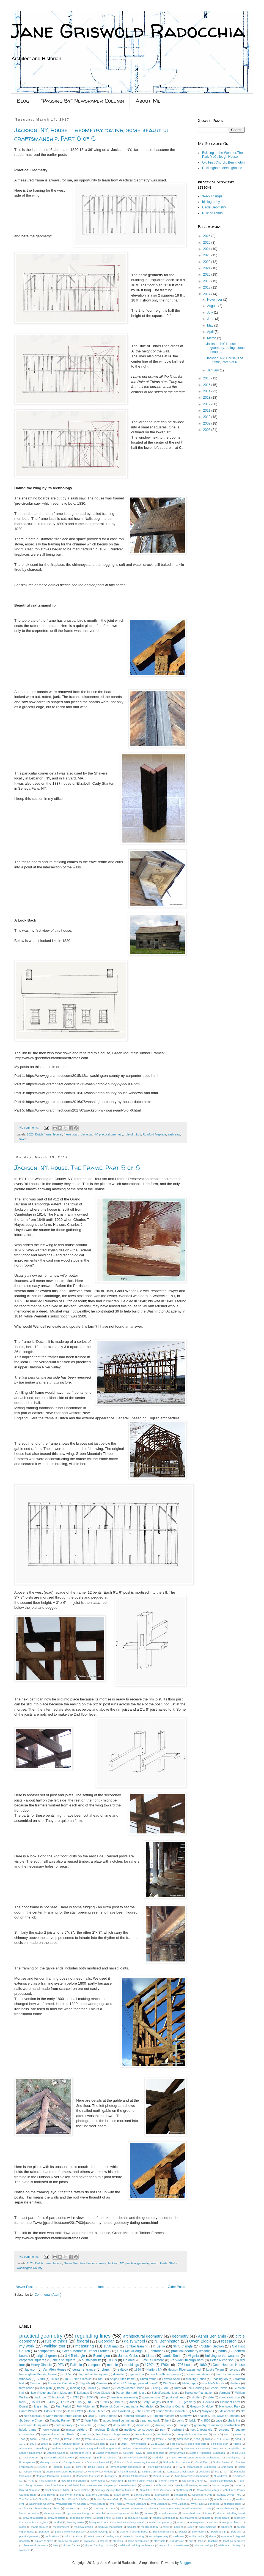  Describe the element at coordinates (25, 2508) in the screenshot. I see `architects` at that location.